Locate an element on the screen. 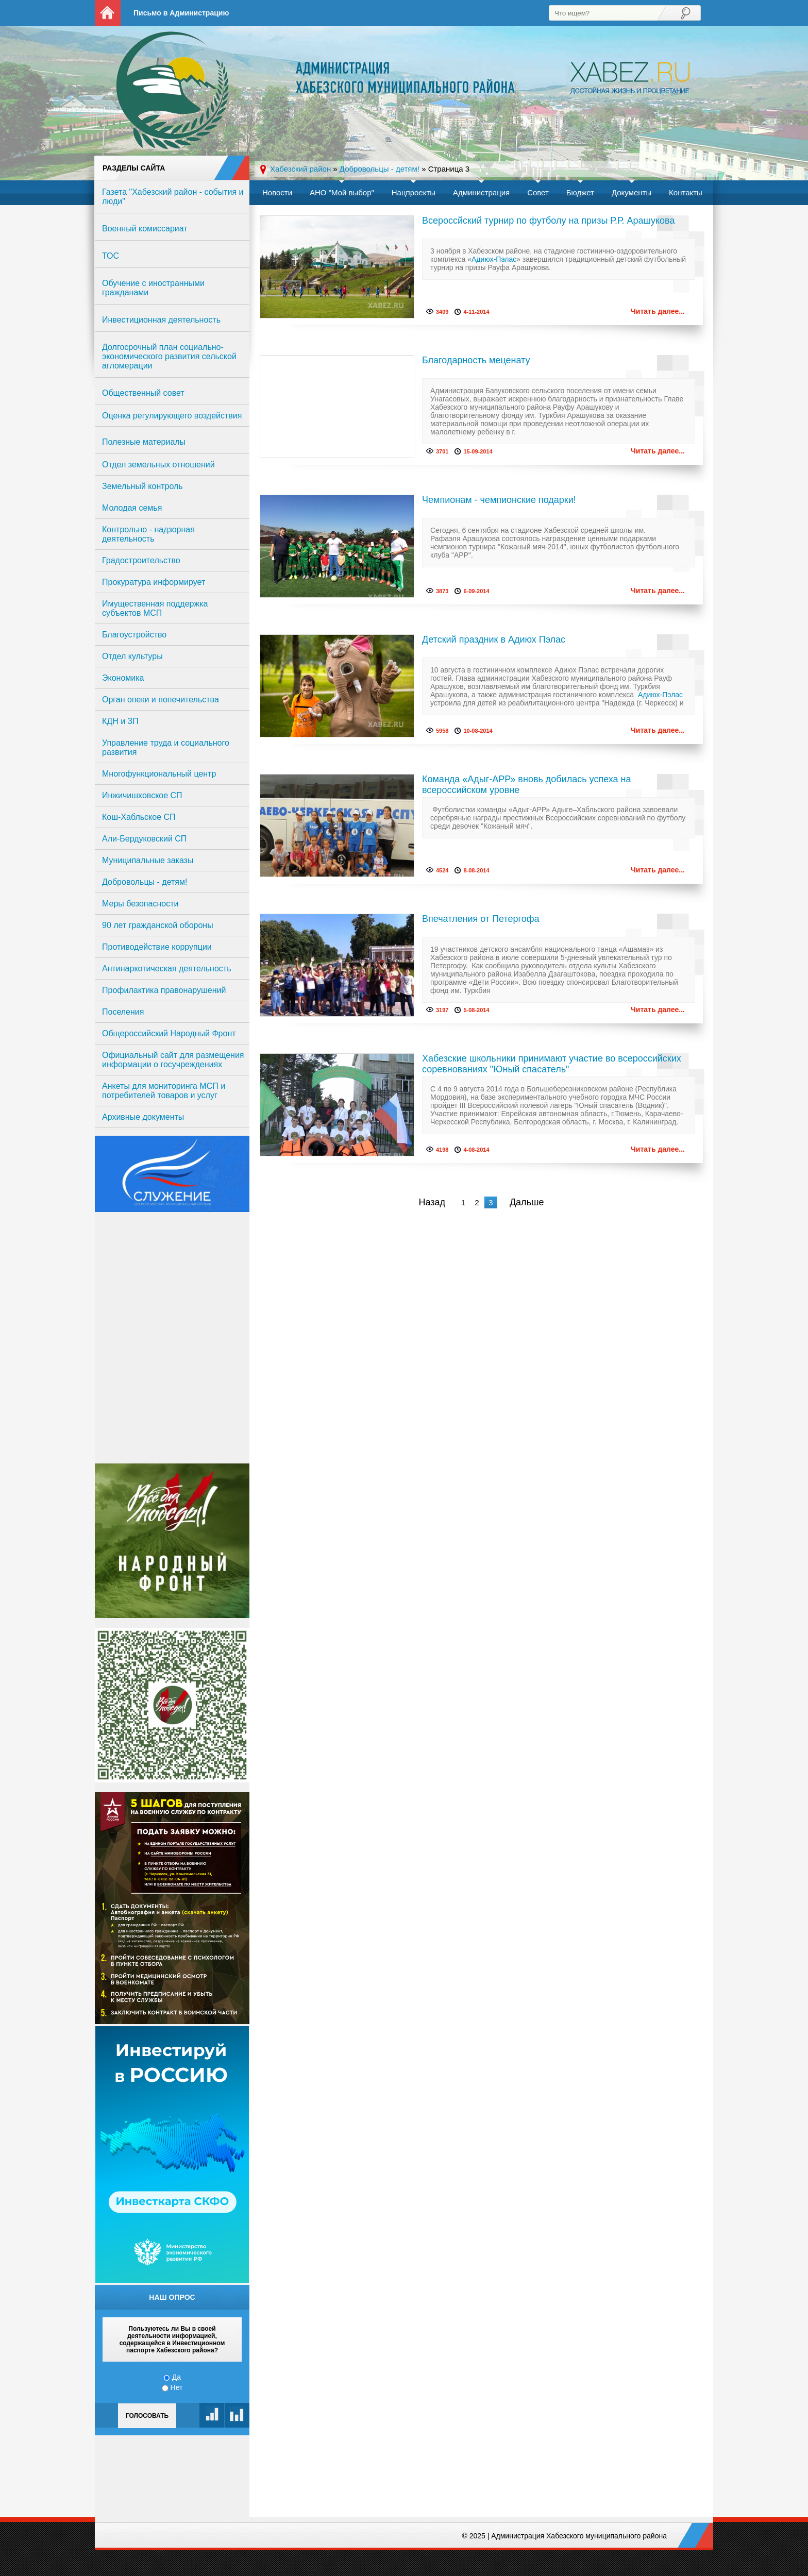  Хабезские школьники принимают участие во всероссийских соревнованиях "Юный спасатель" is located at coordinates (551, 1063).